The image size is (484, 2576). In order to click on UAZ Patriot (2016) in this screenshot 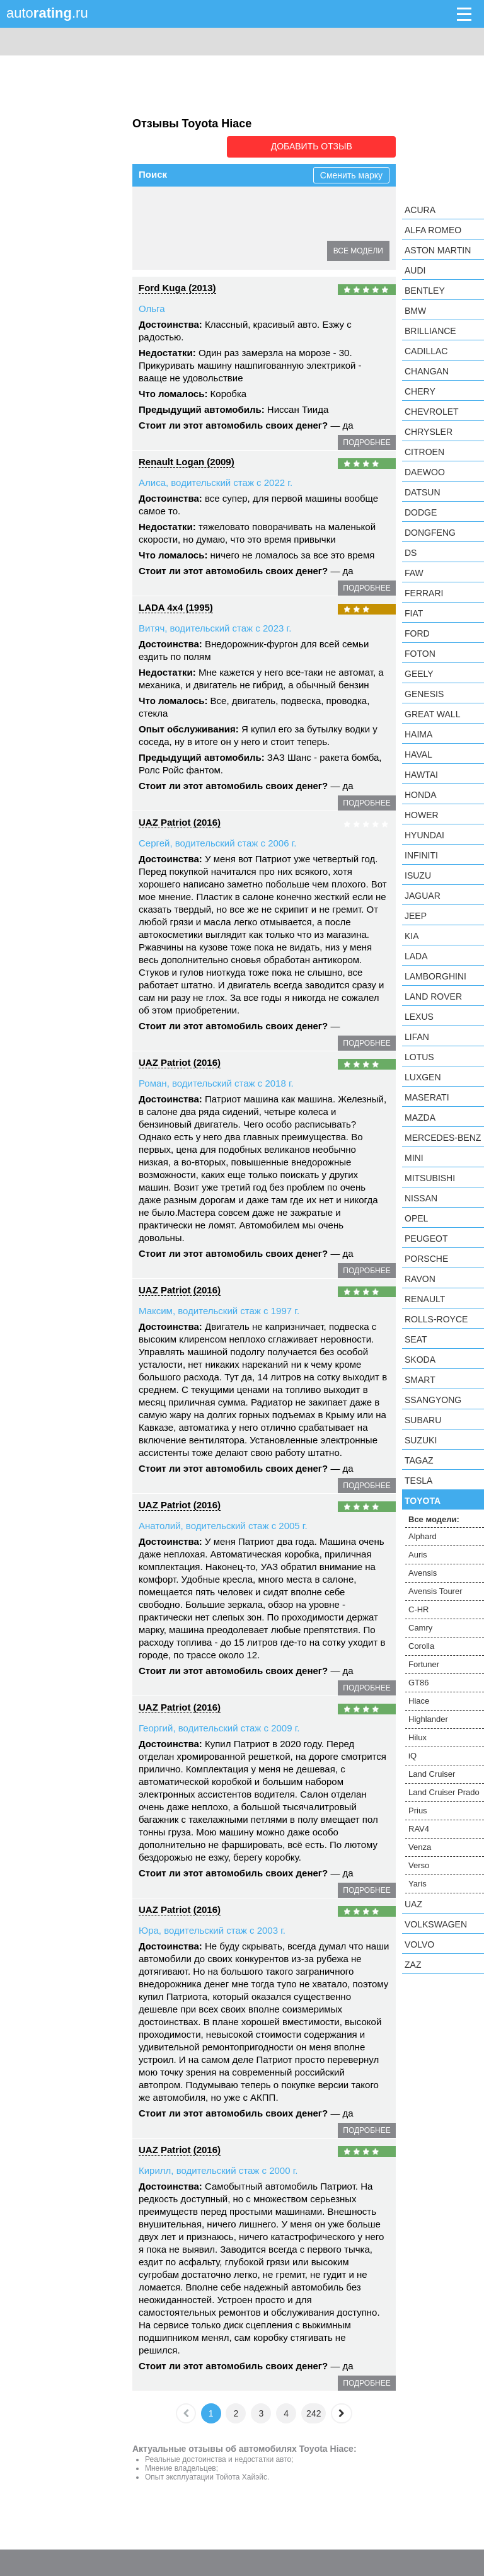, I will do `click(180, 821)`.